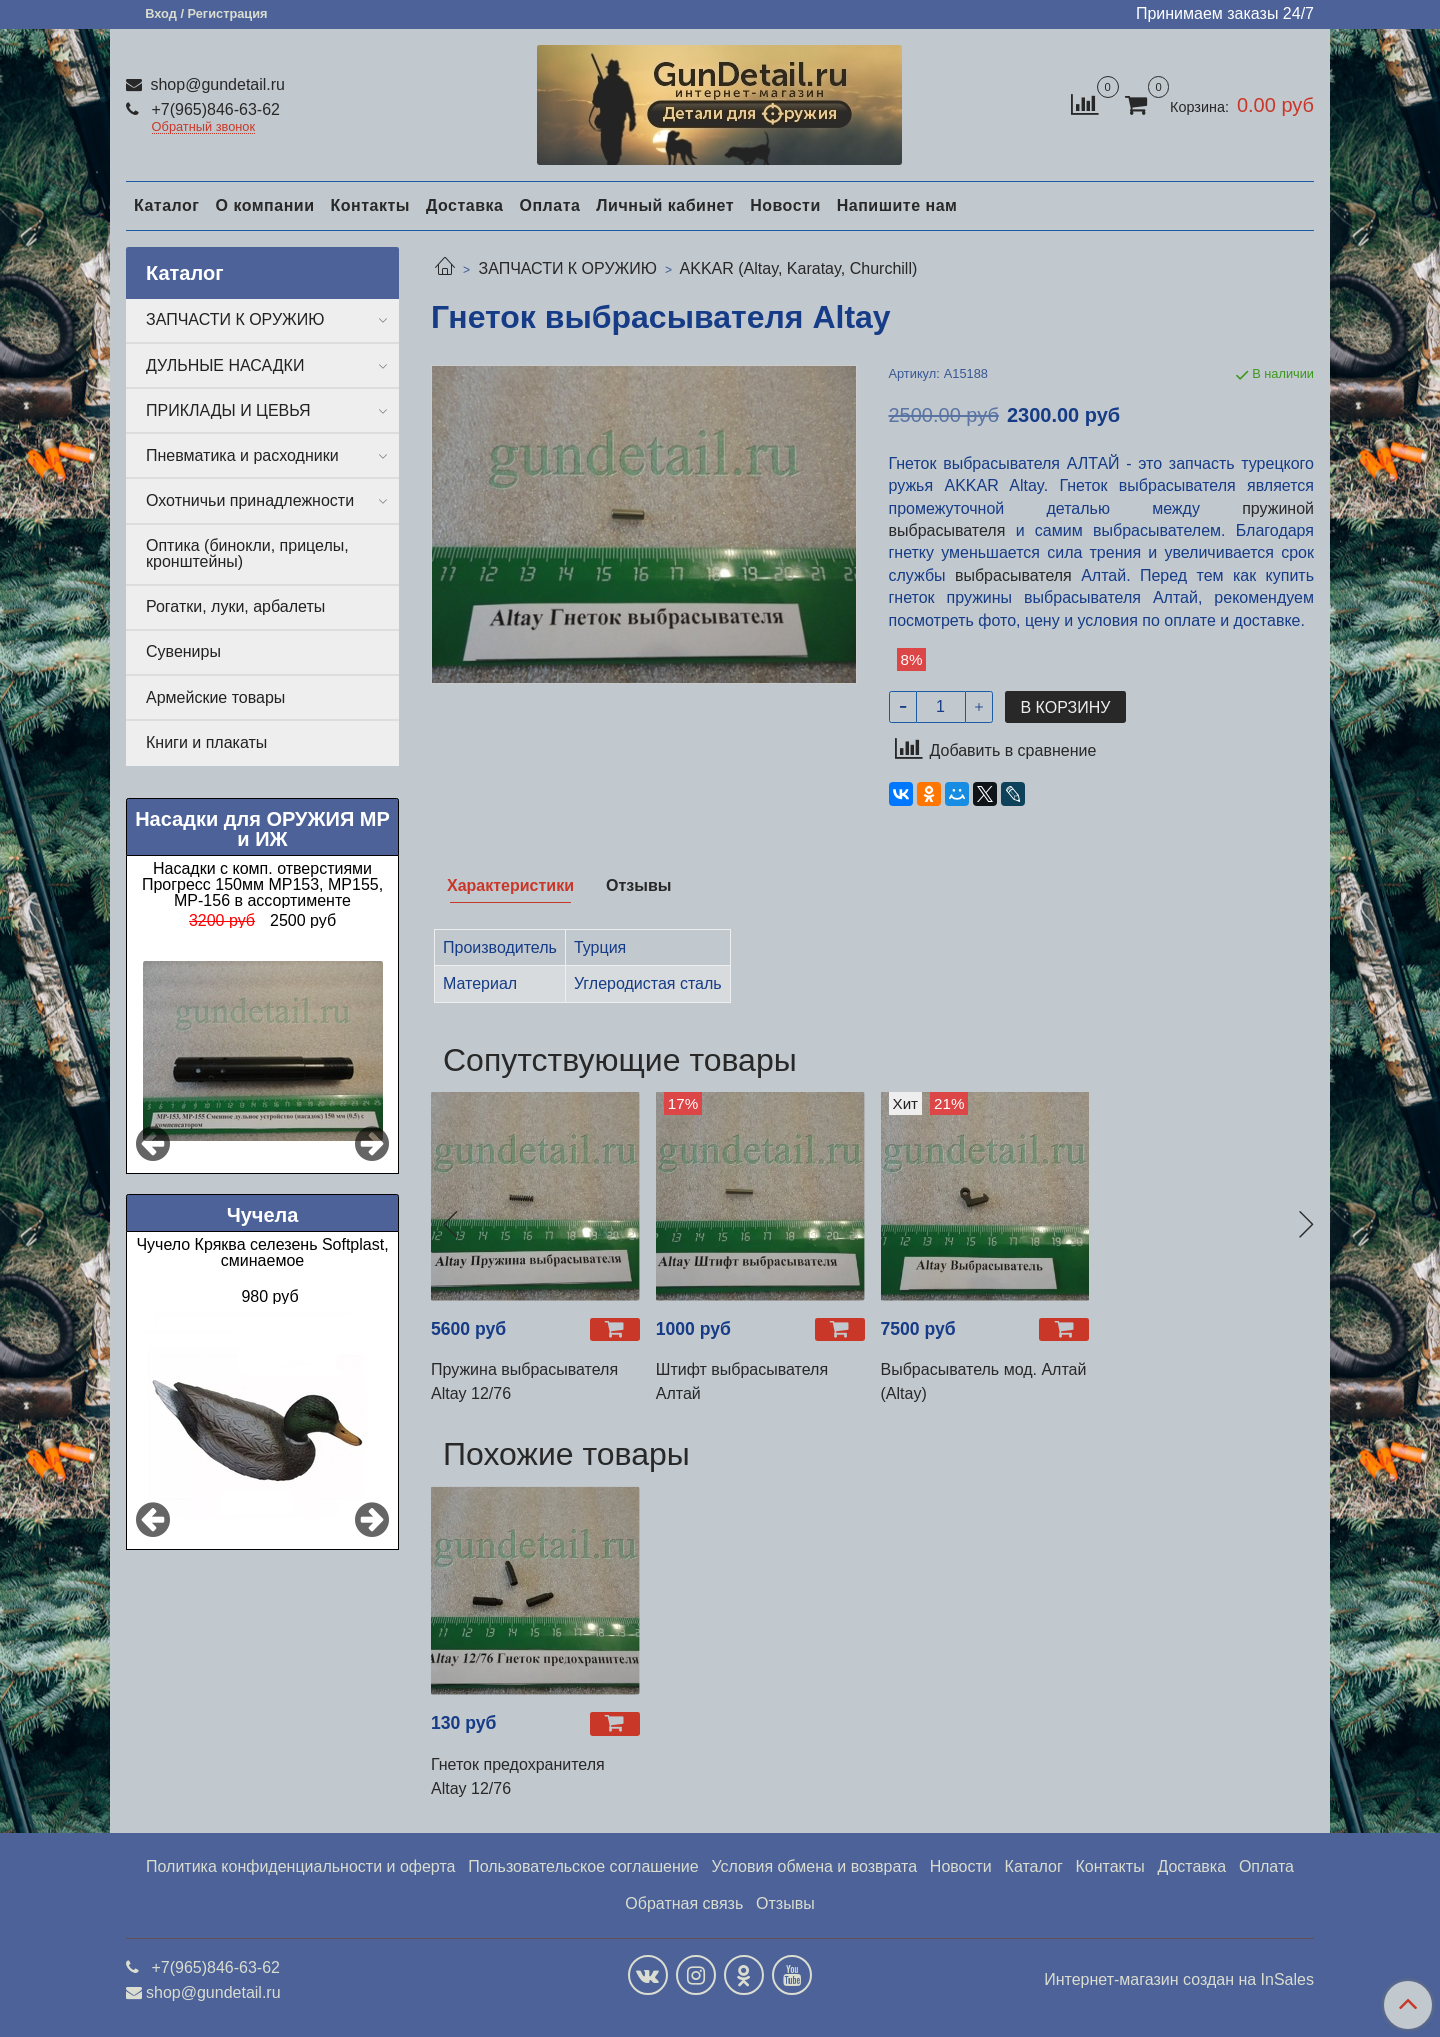  What do you see at coordinates (897, 205) in the screenshot?
I see `Напишите нам` at bounding box center [897, 205].